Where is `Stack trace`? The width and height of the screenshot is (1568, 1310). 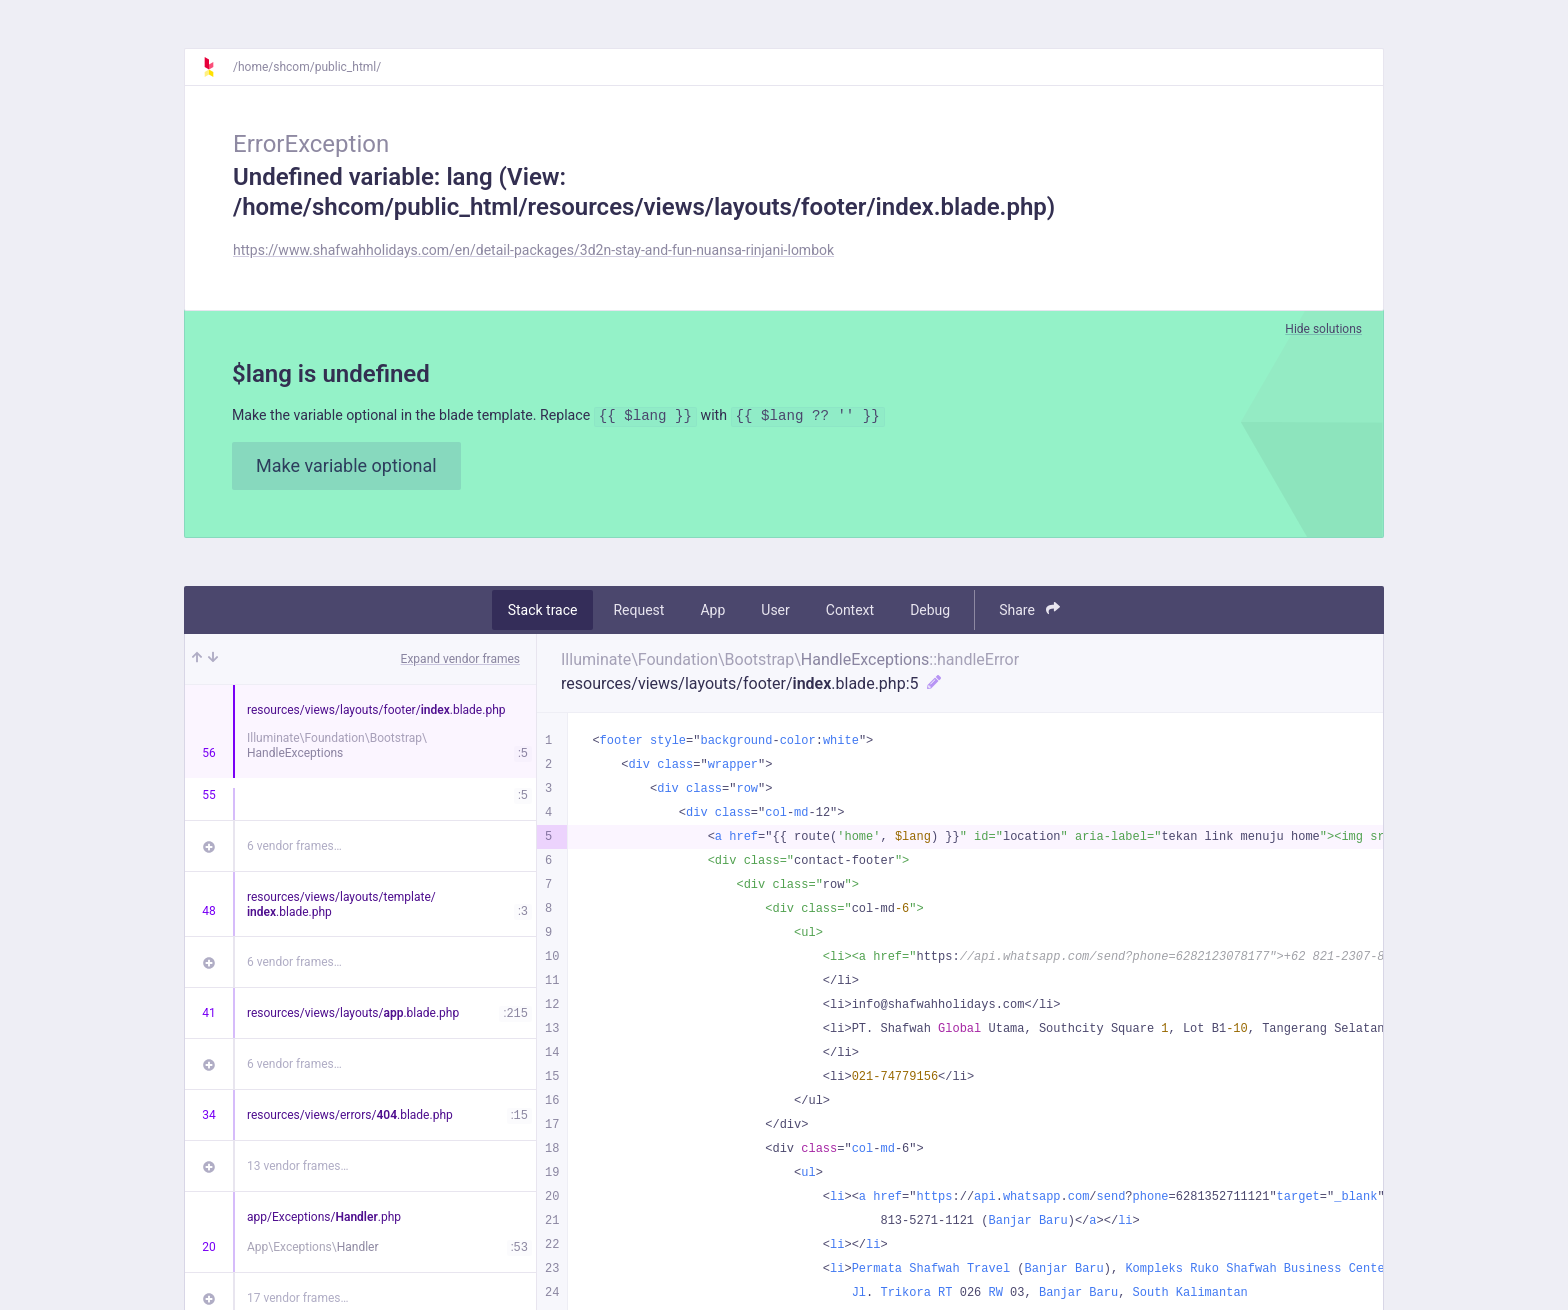 Stack trace is located at coordinates (543, 613).